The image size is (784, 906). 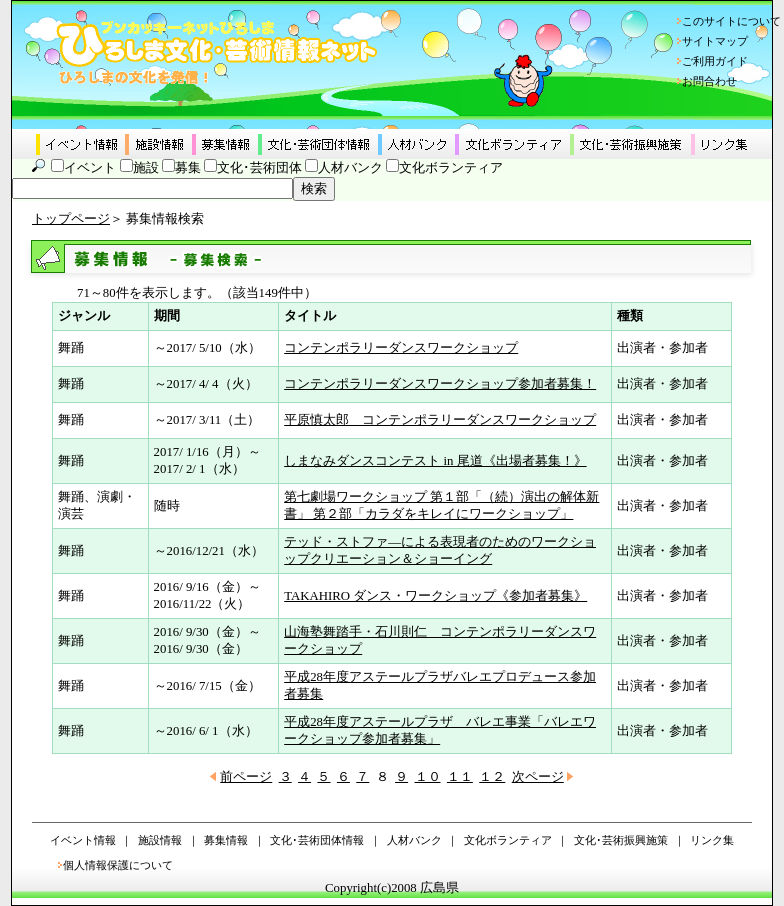 What do you see at coordinates (428, 777) in the screenshot?
I see `１０` at bounding box center [428, 777].